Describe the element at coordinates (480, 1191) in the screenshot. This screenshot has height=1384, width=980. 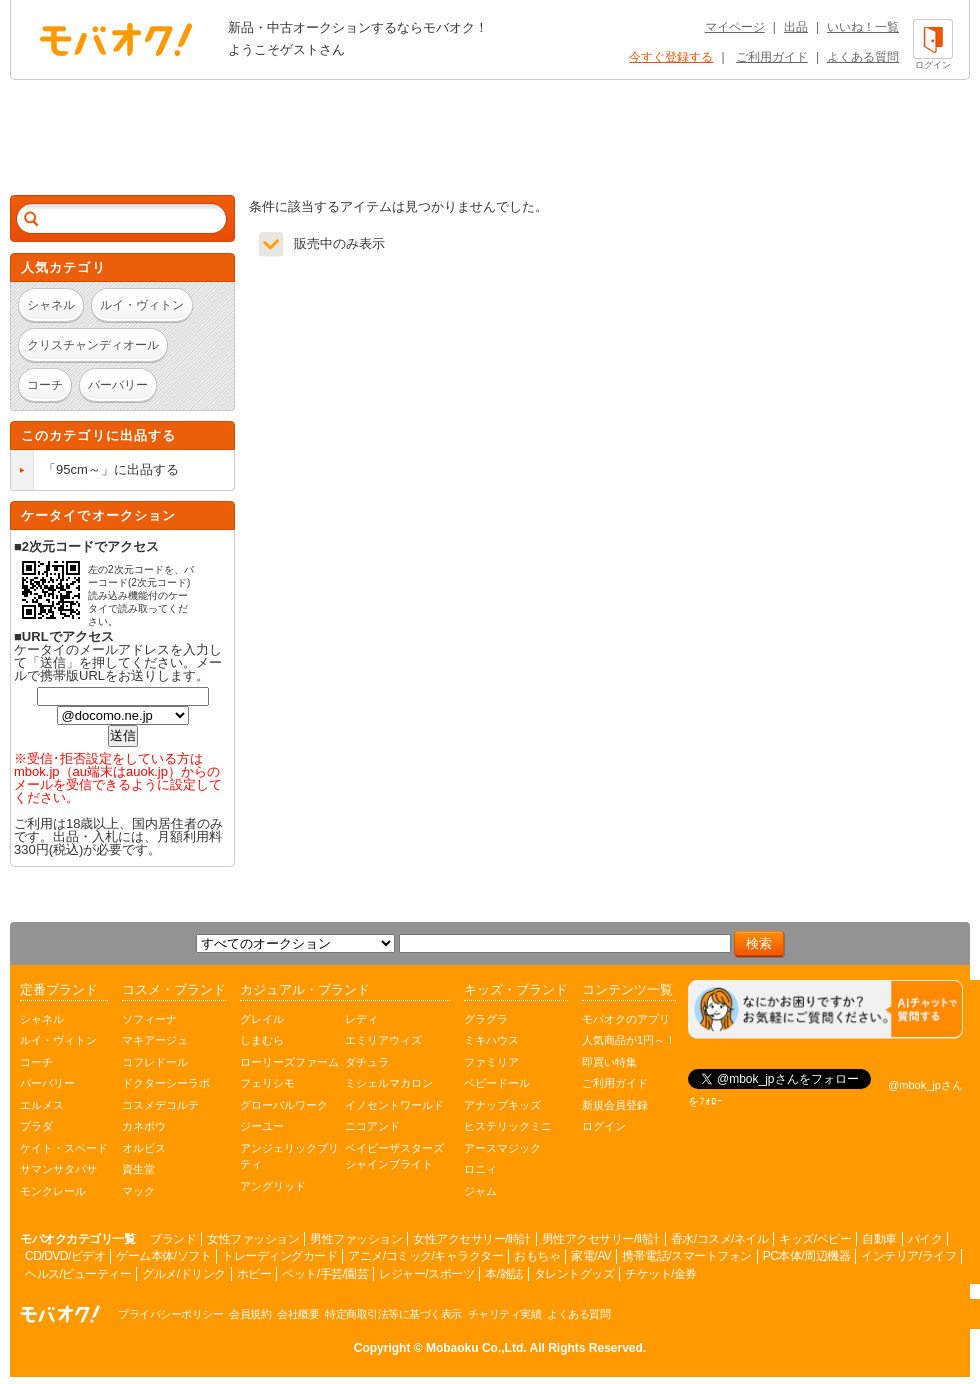
I see `ジャム` at that location.